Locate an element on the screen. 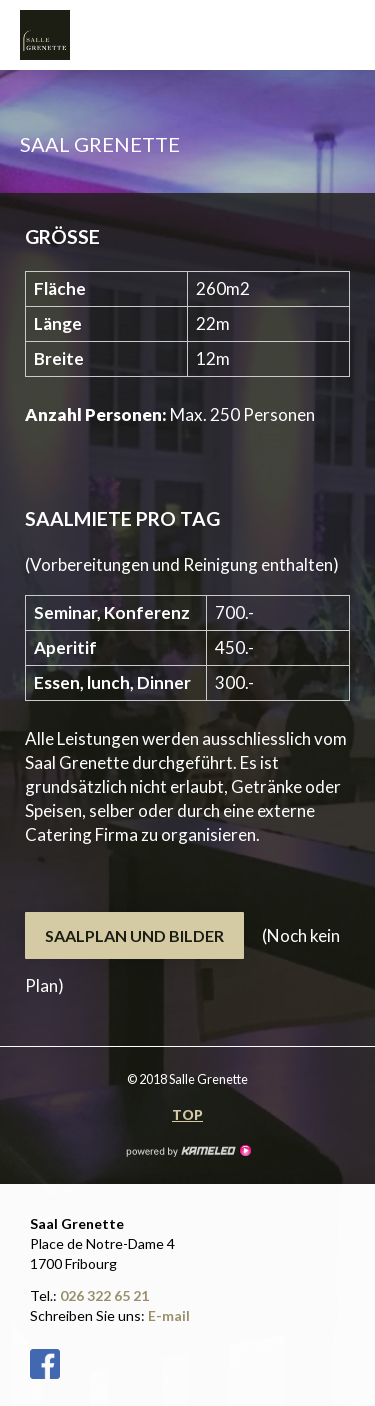 Image resolution: width=375 pixels, height=1406 pixels. salle-grenette.ch is located at coordinates (70, 35).